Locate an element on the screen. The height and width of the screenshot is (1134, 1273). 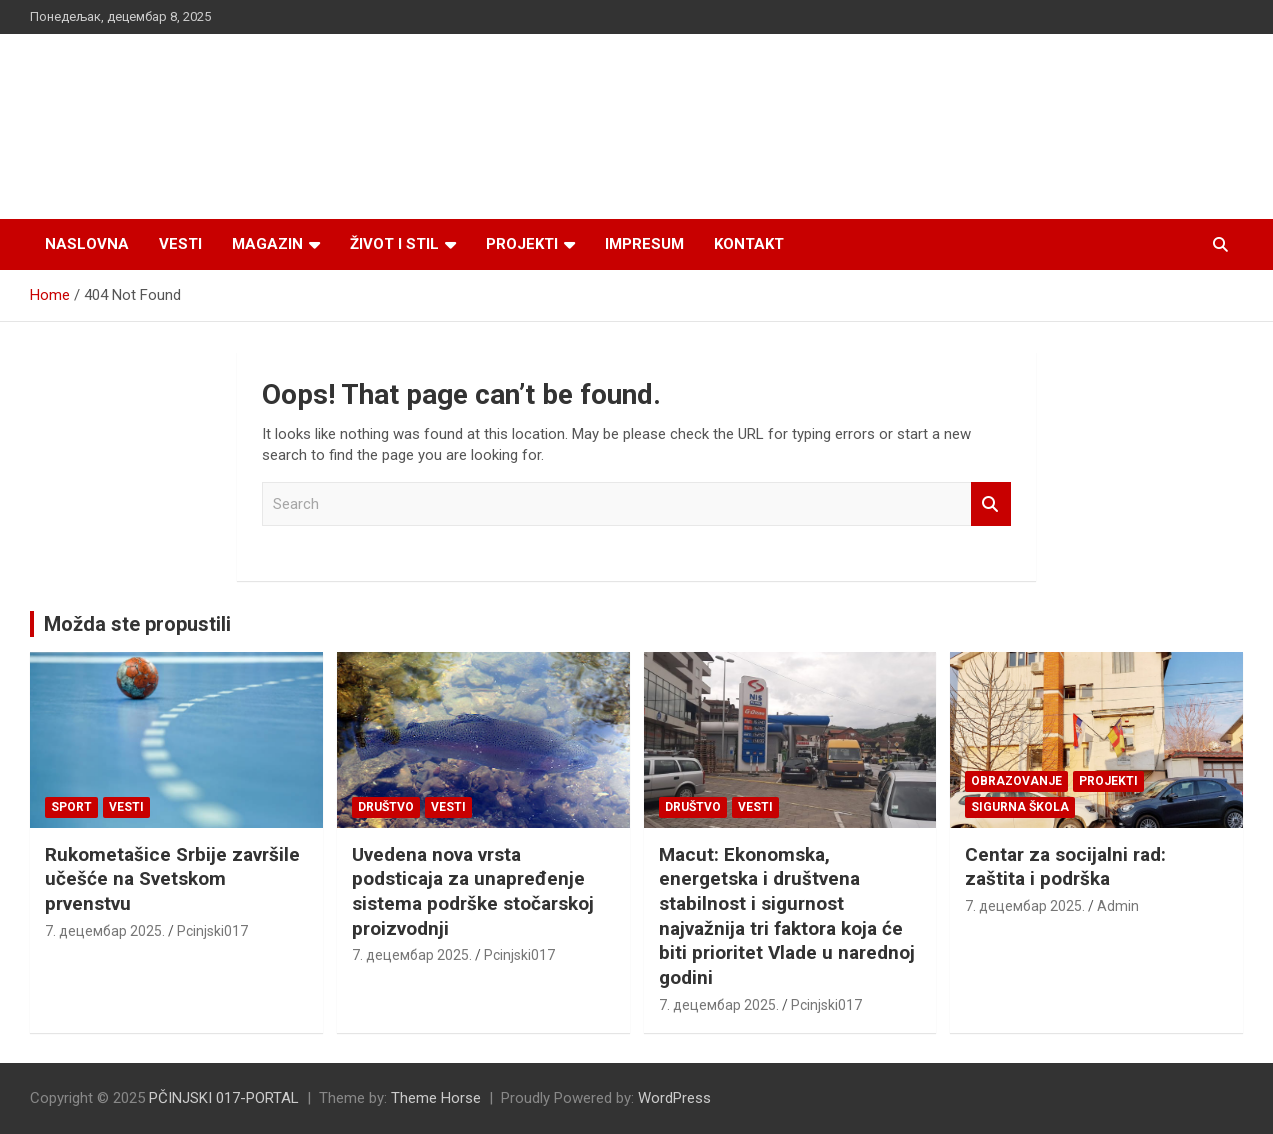
Obrazovanje is located at coordinates (1016, 781).